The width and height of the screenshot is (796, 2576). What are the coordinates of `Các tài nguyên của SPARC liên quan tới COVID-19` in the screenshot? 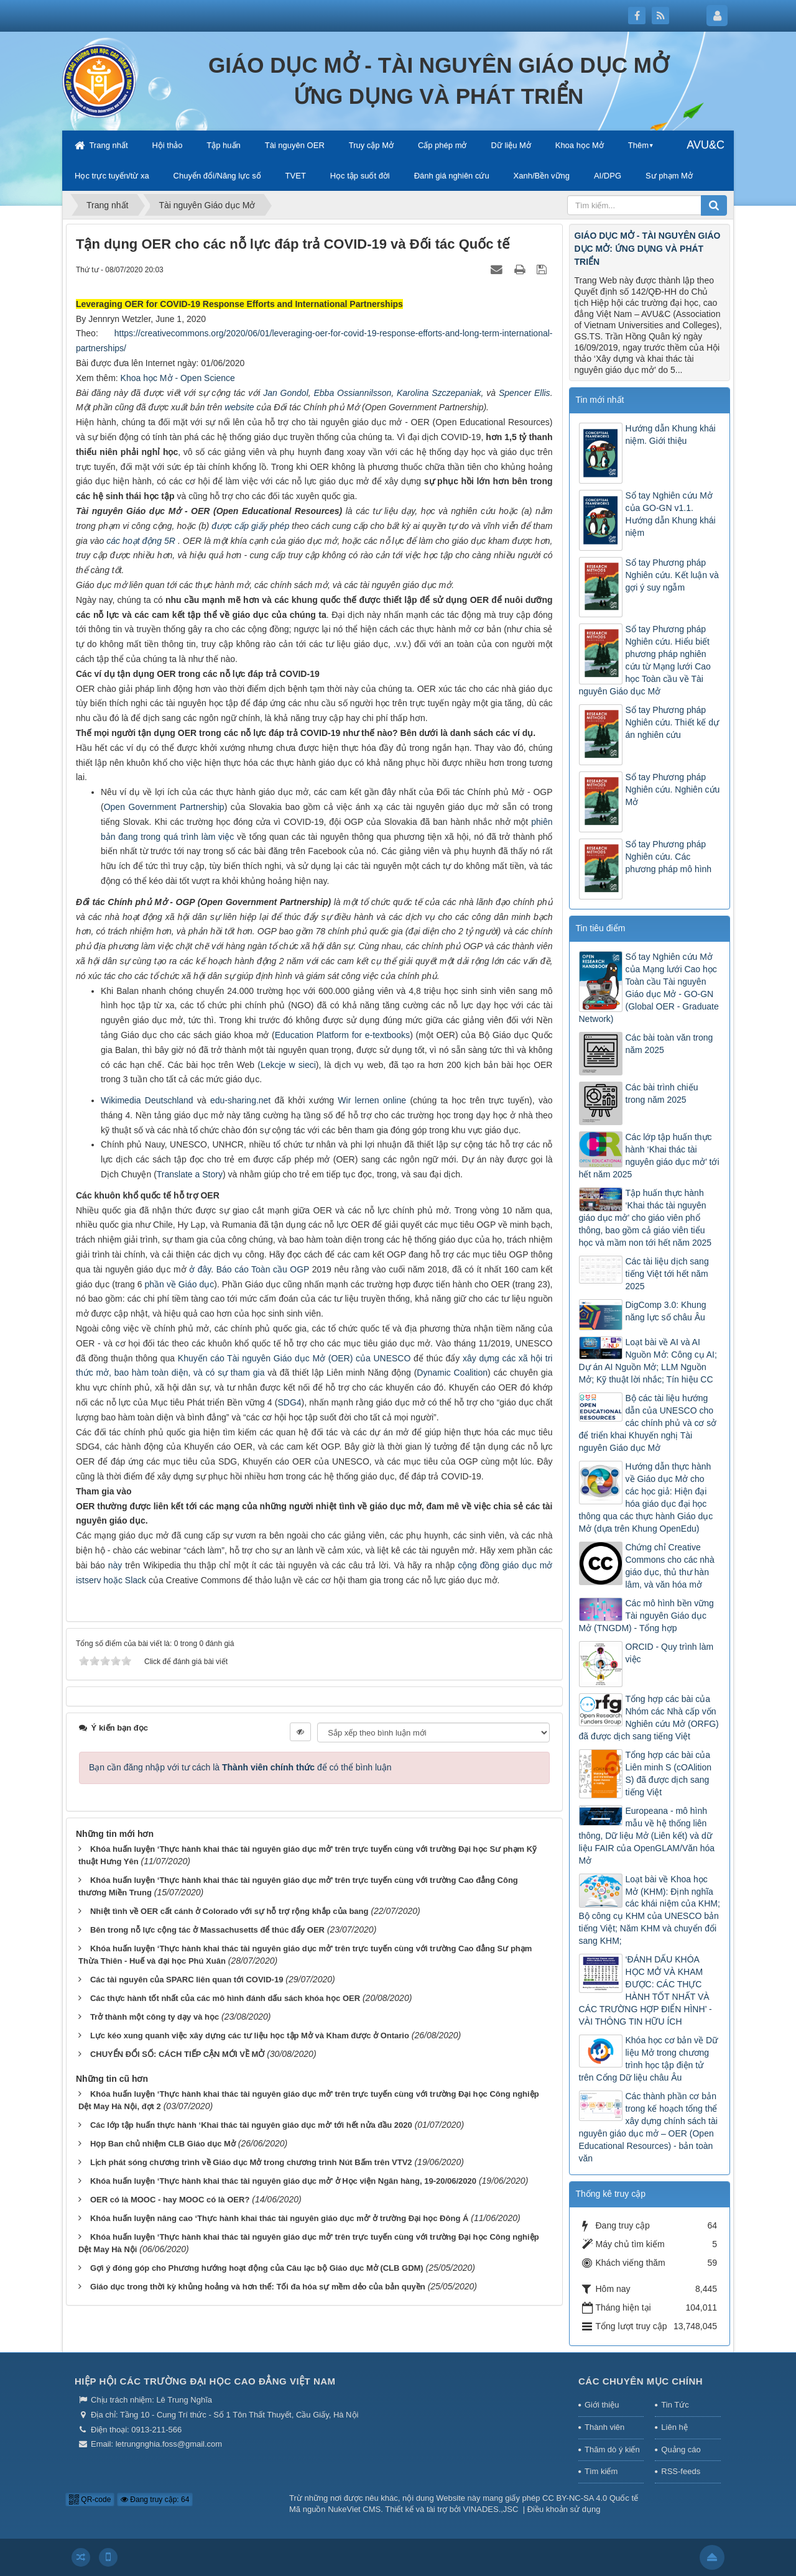 It's located at (187, 1979).